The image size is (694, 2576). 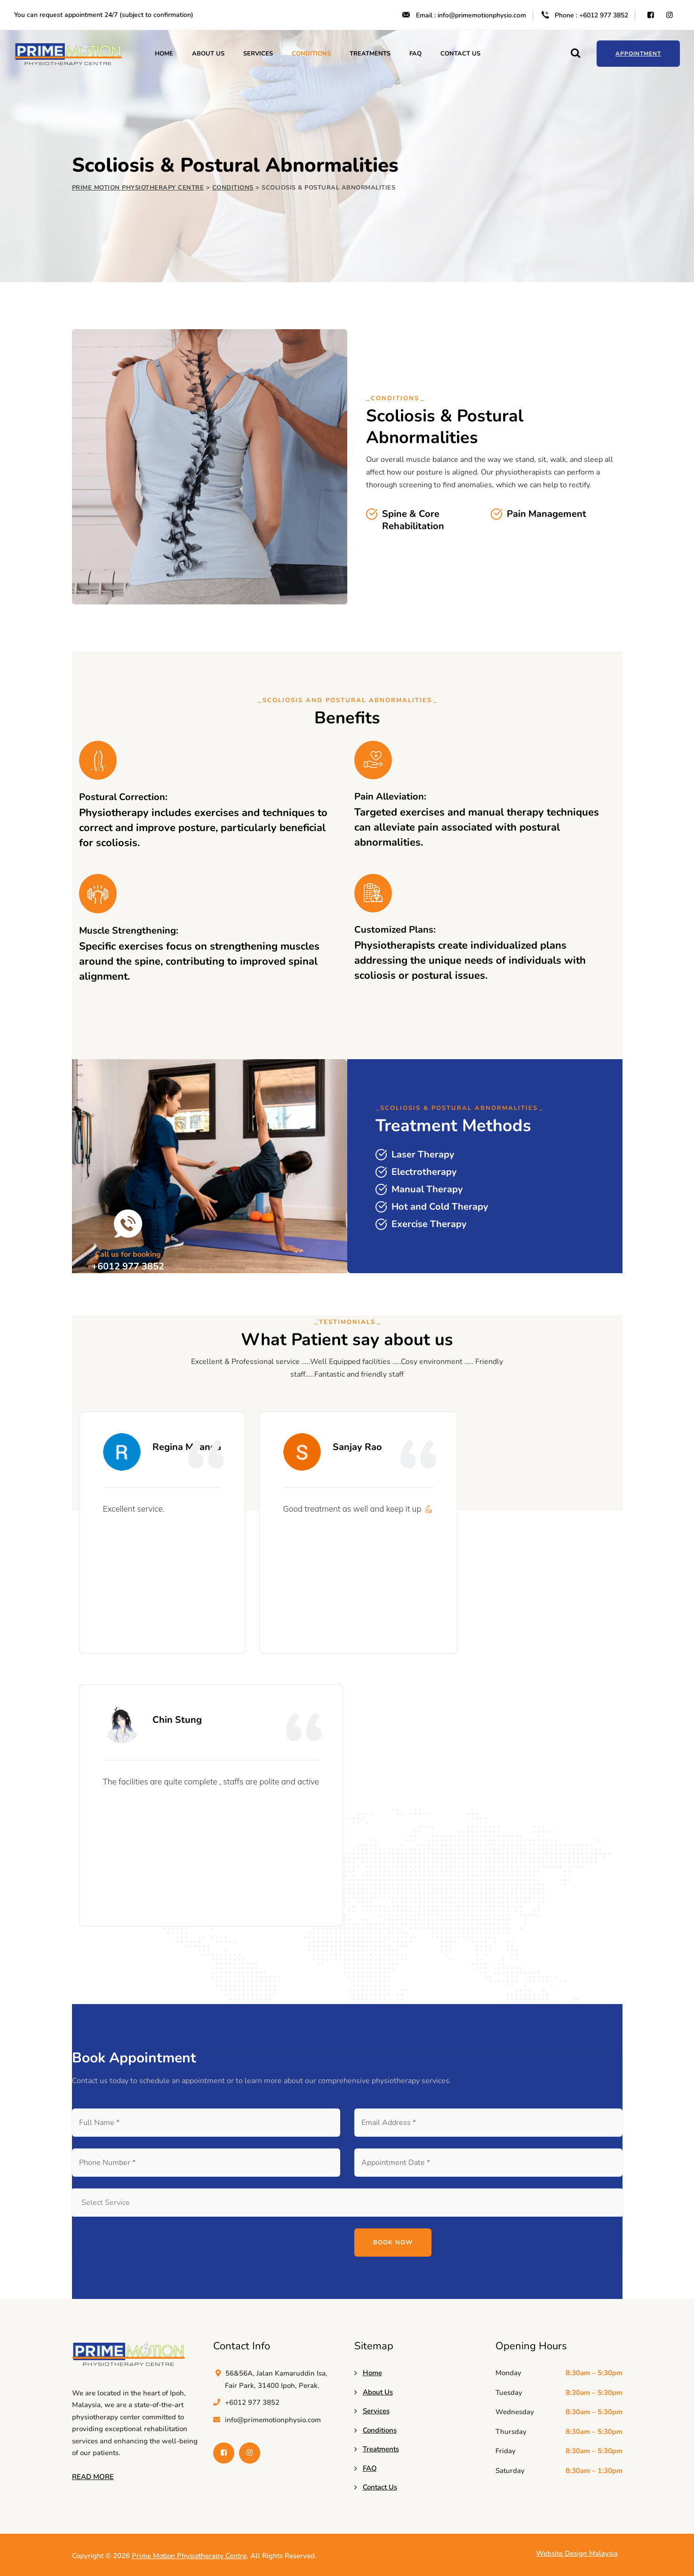 I want to click on Contact Us, so click(x=460, y=53).